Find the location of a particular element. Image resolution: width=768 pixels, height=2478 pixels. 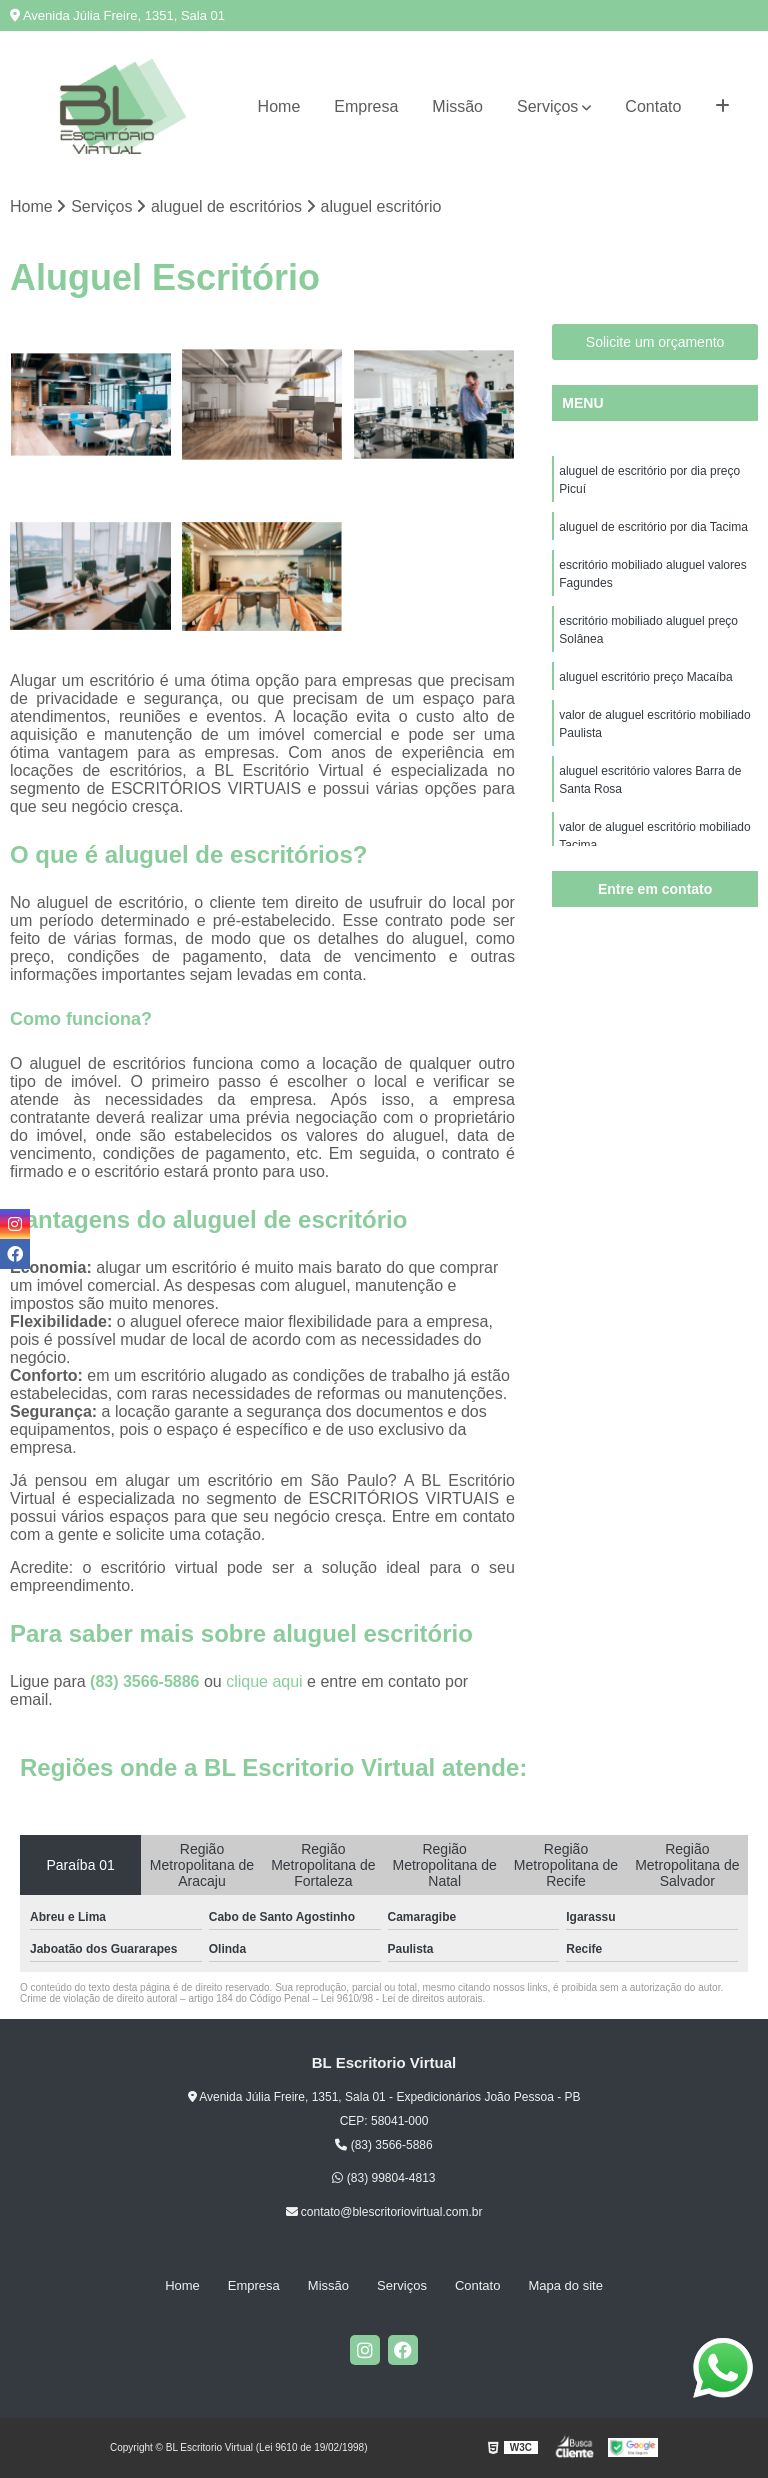

aluguel escritório preço Macaíba is located at coordinates (645, 677).